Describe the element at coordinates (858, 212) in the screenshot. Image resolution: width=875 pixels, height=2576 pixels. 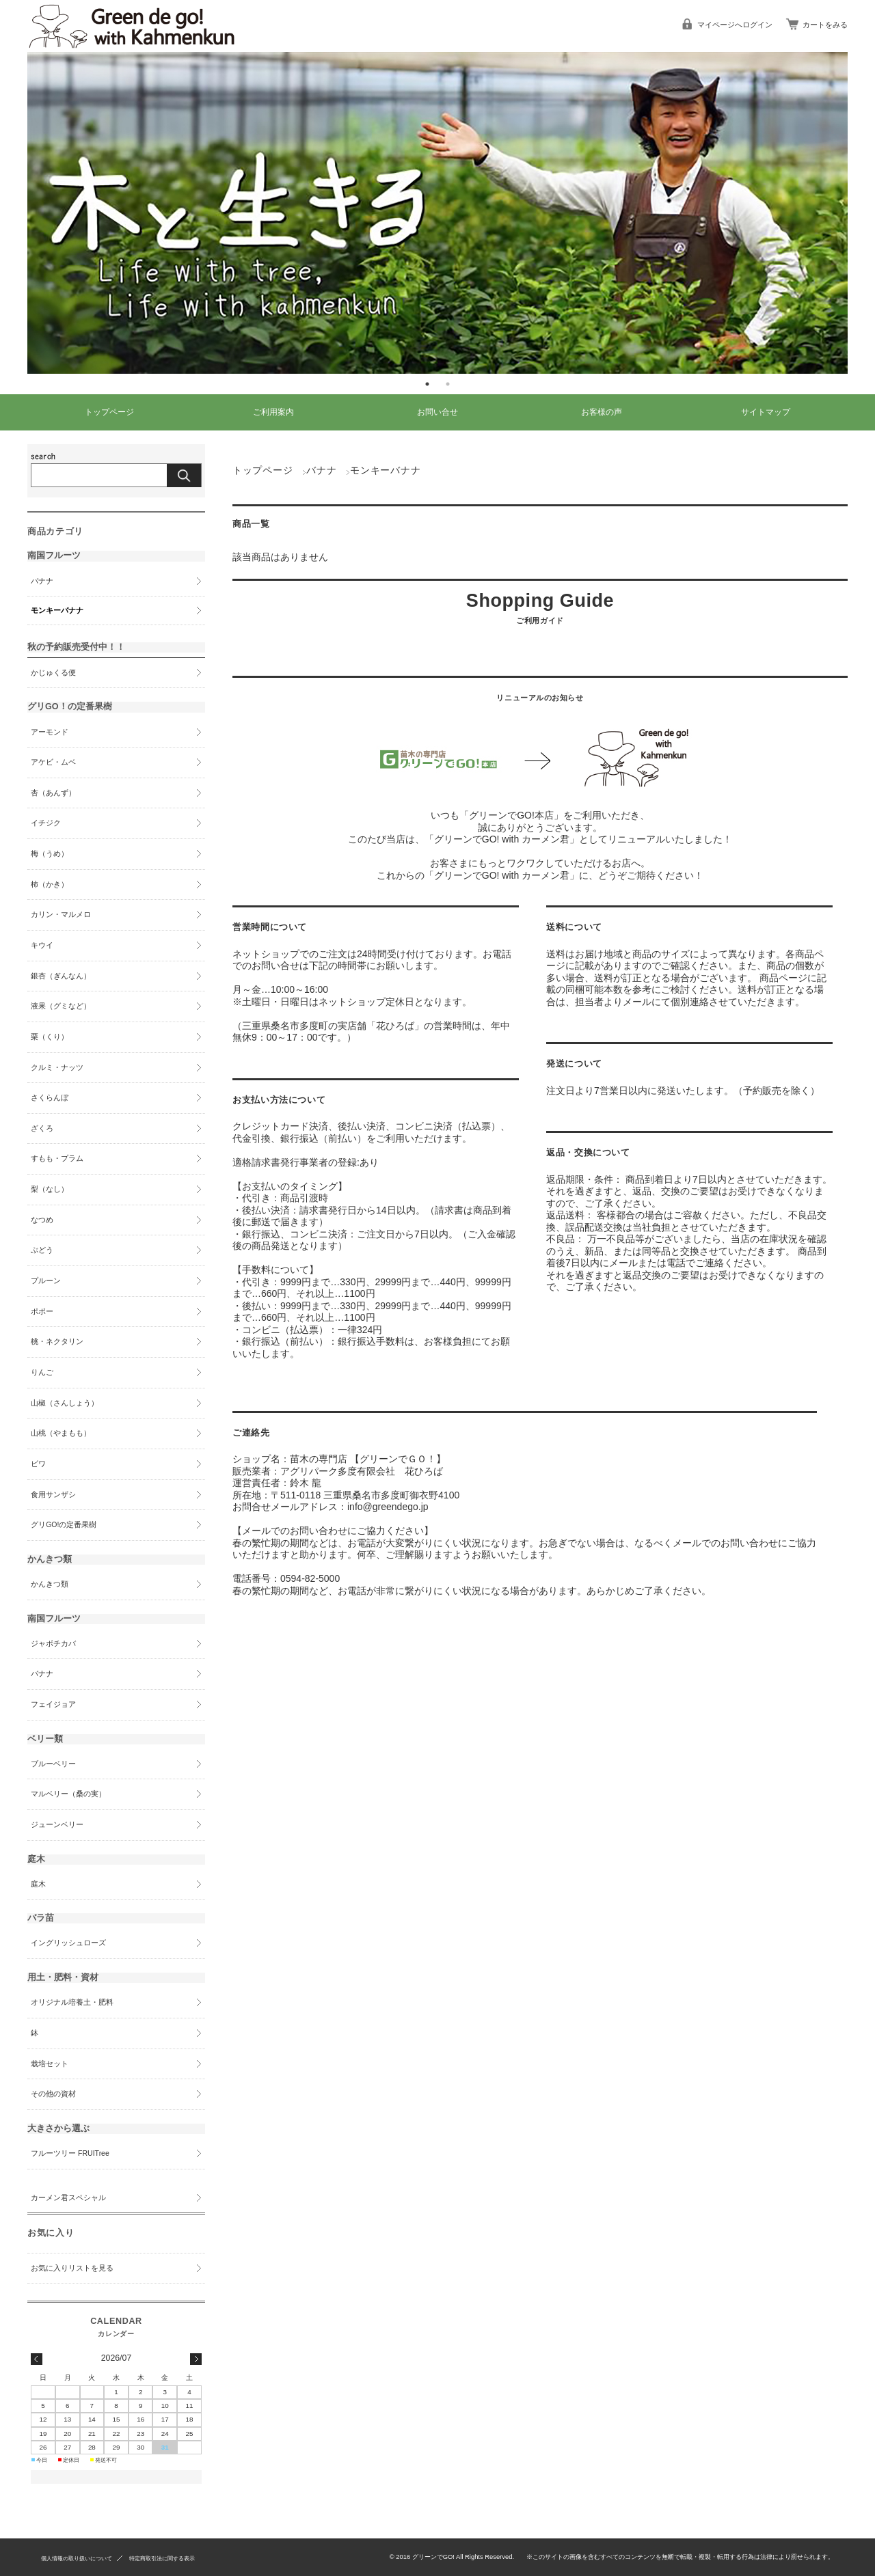
I see `Next` at that location.